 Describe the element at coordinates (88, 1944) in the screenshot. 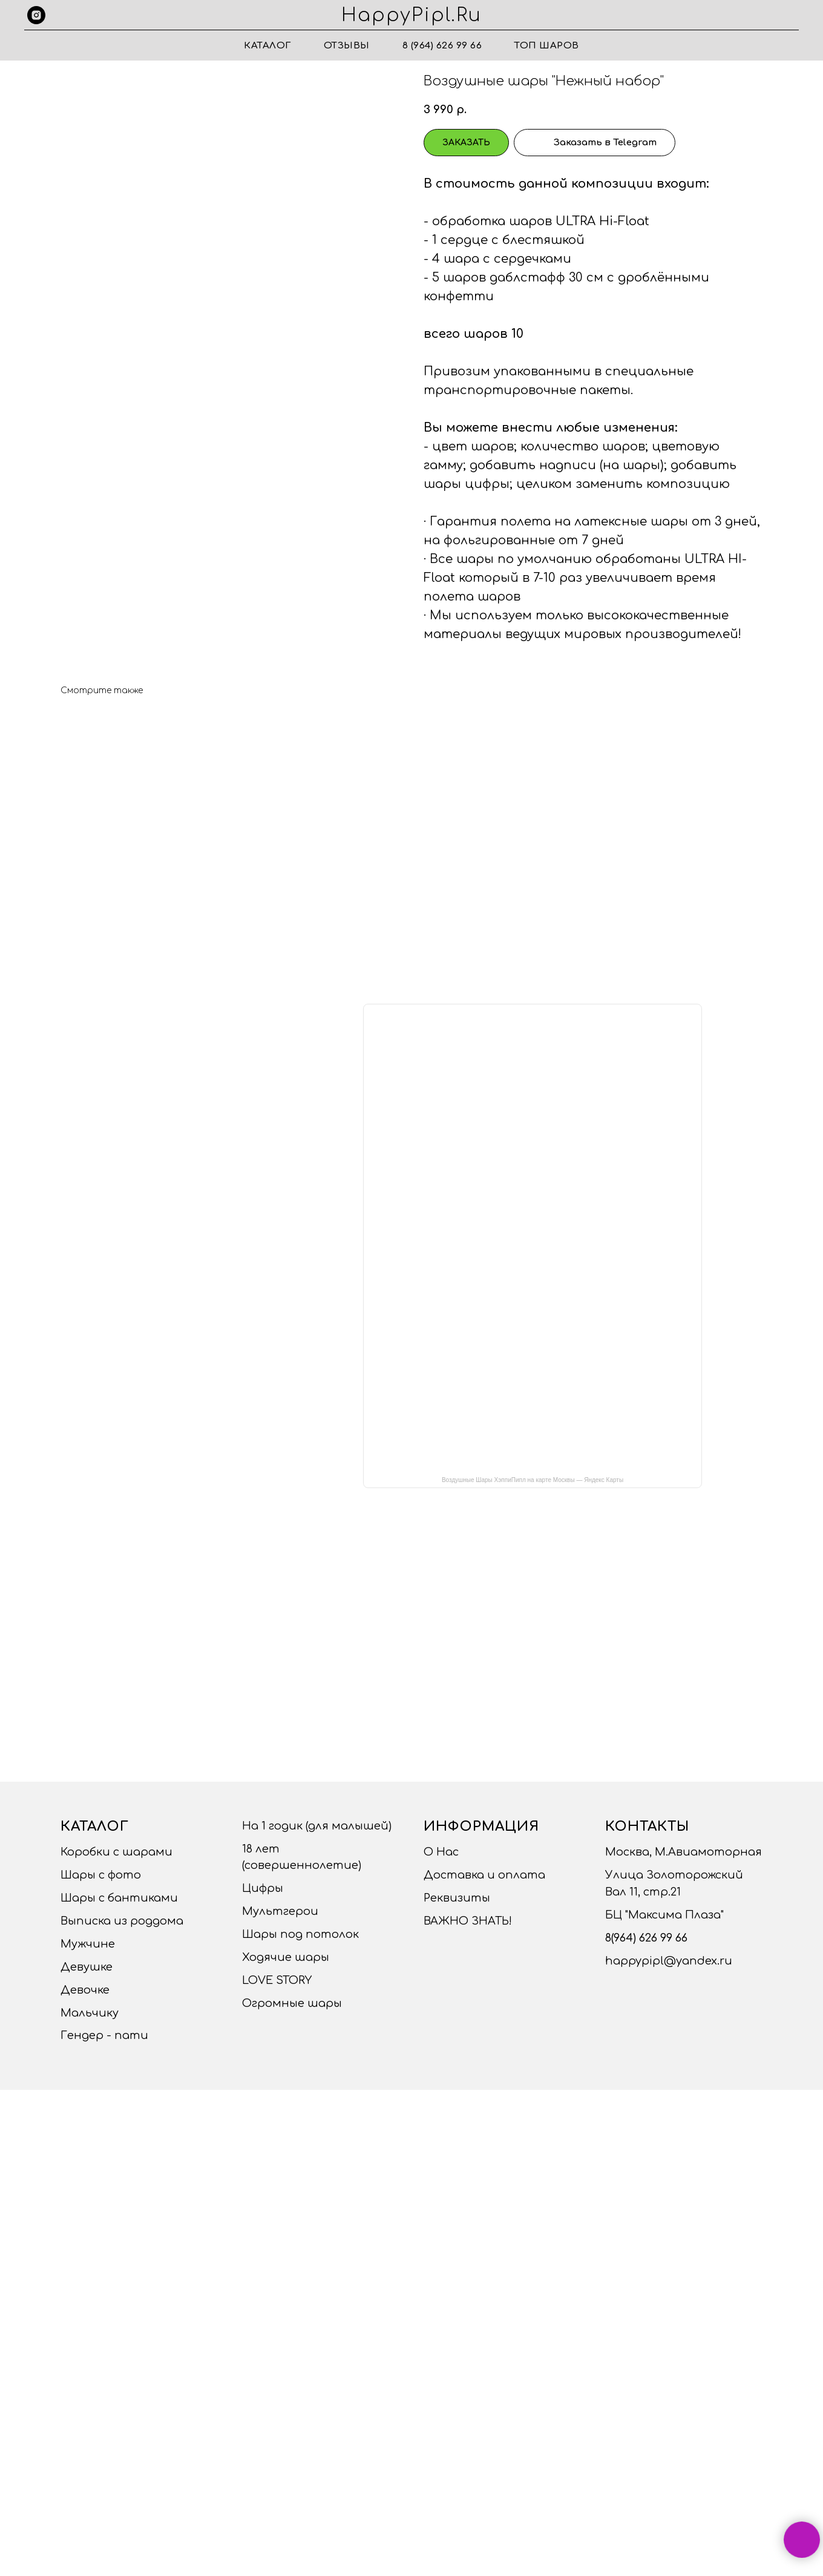

I see `Мужчине` at that location.